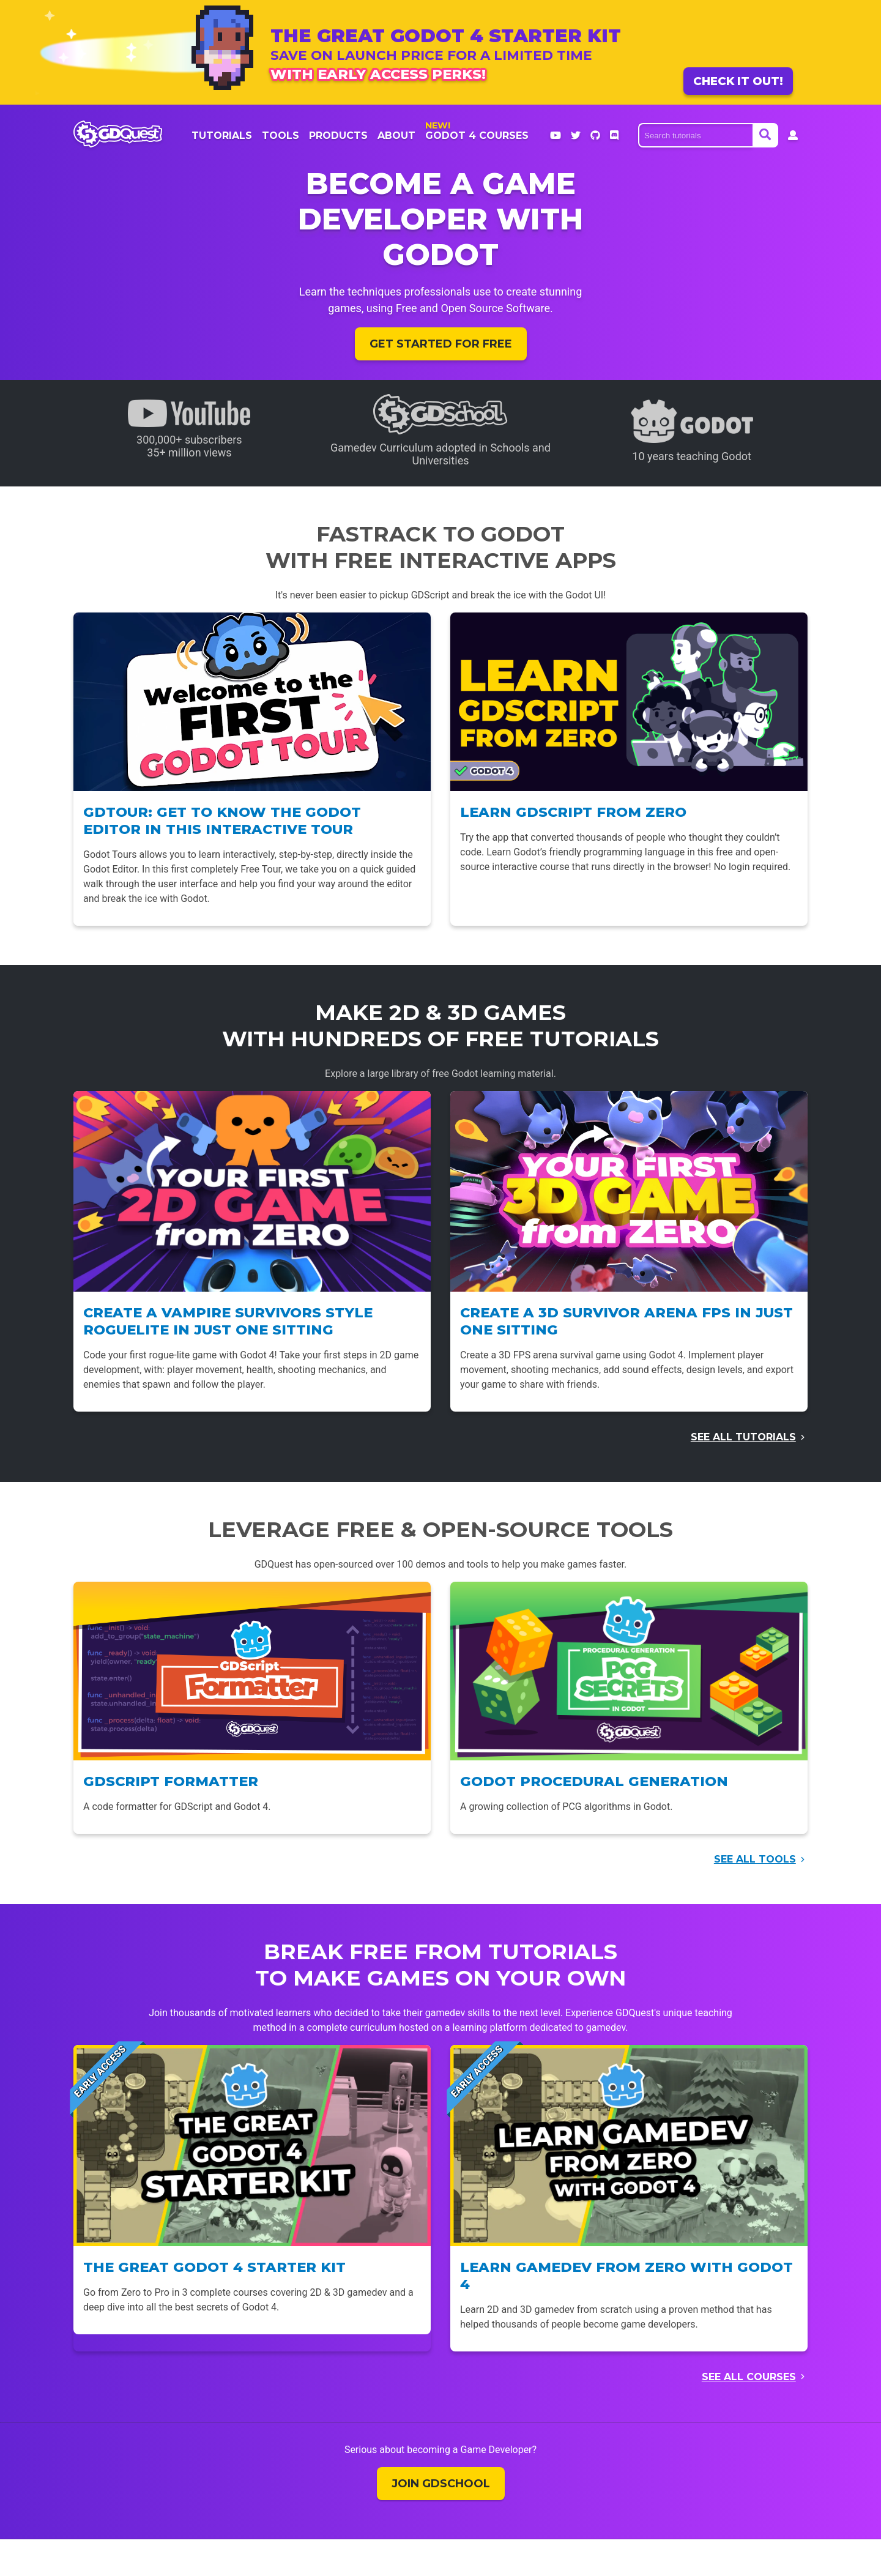 The height and width of the screenshot is (2576, 881). Describe the element at coordinates (743, 1437) in the screenshot. I see `See all tutorials` at that location.